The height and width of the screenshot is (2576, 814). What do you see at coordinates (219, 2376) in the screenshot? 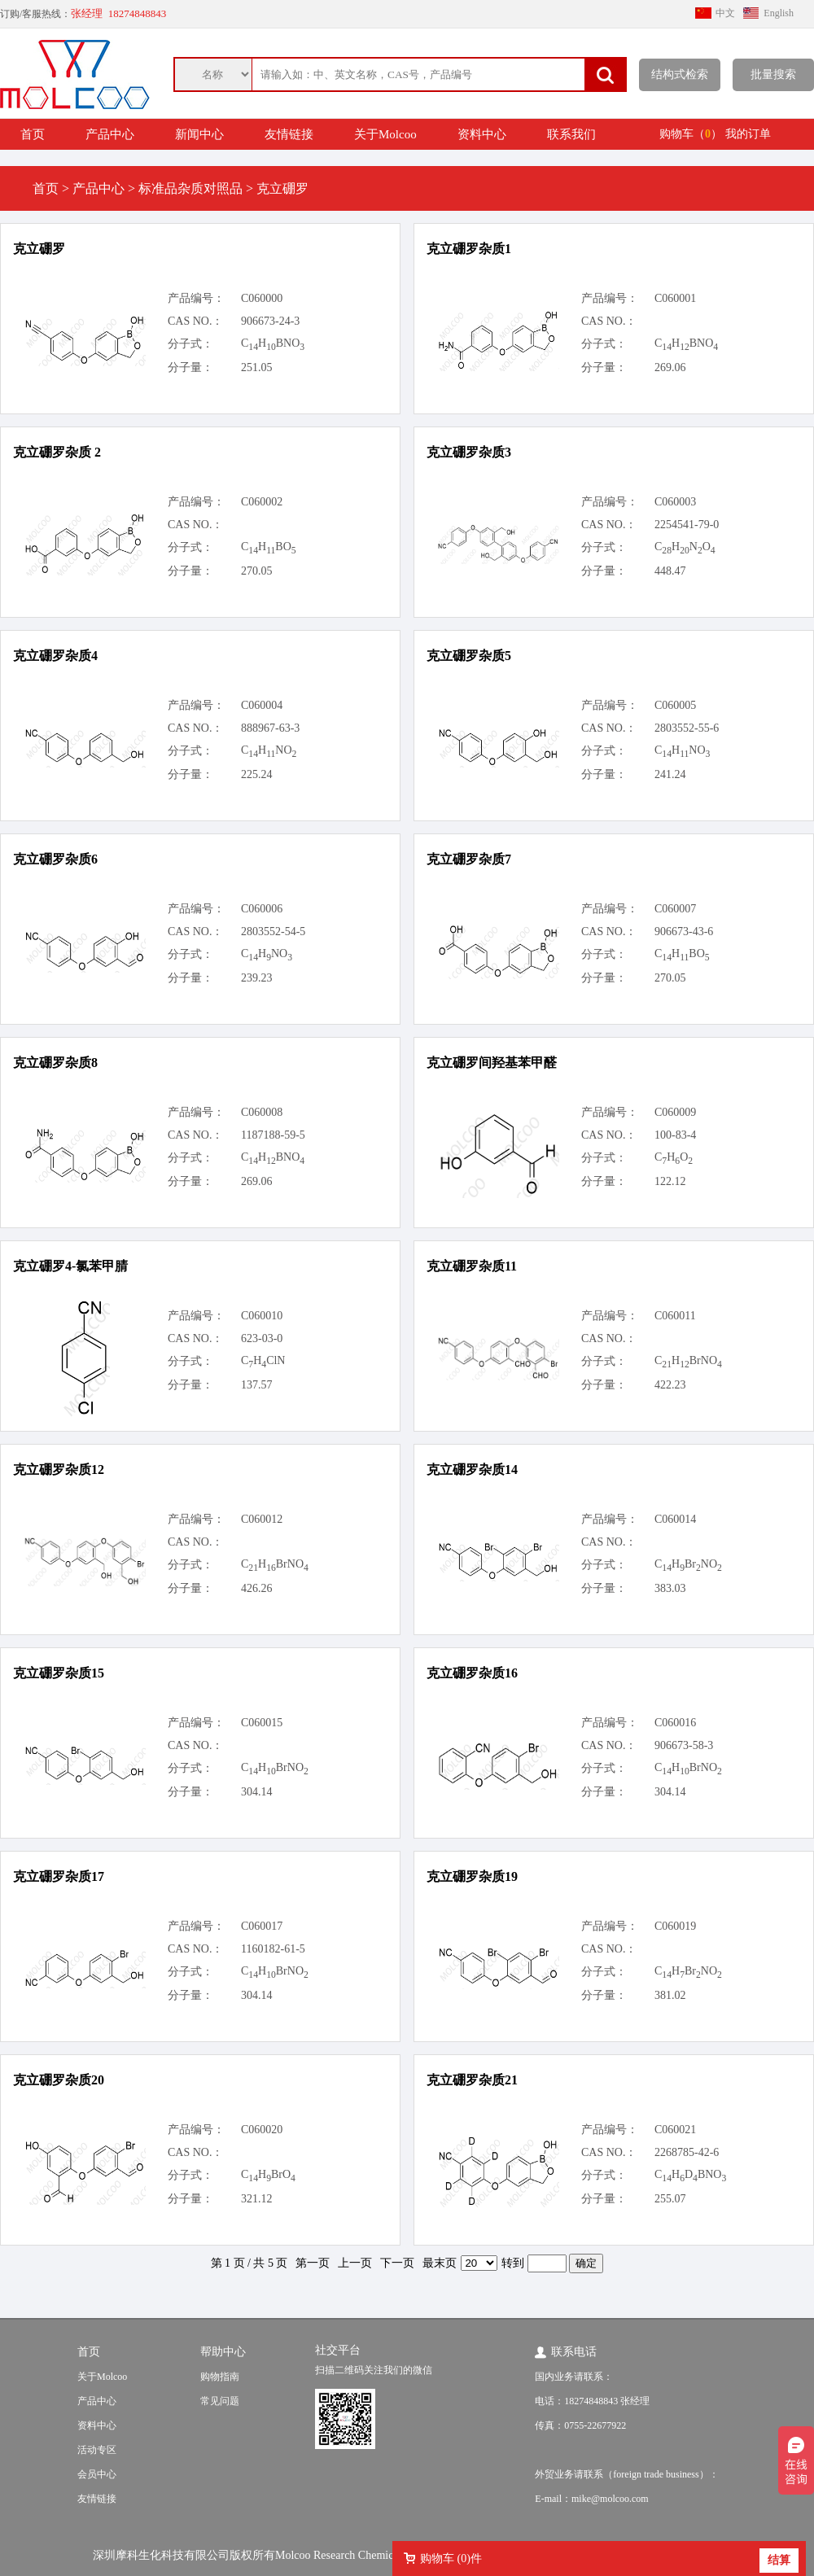
I see `购物指南` at bounding box center [219, 2376].